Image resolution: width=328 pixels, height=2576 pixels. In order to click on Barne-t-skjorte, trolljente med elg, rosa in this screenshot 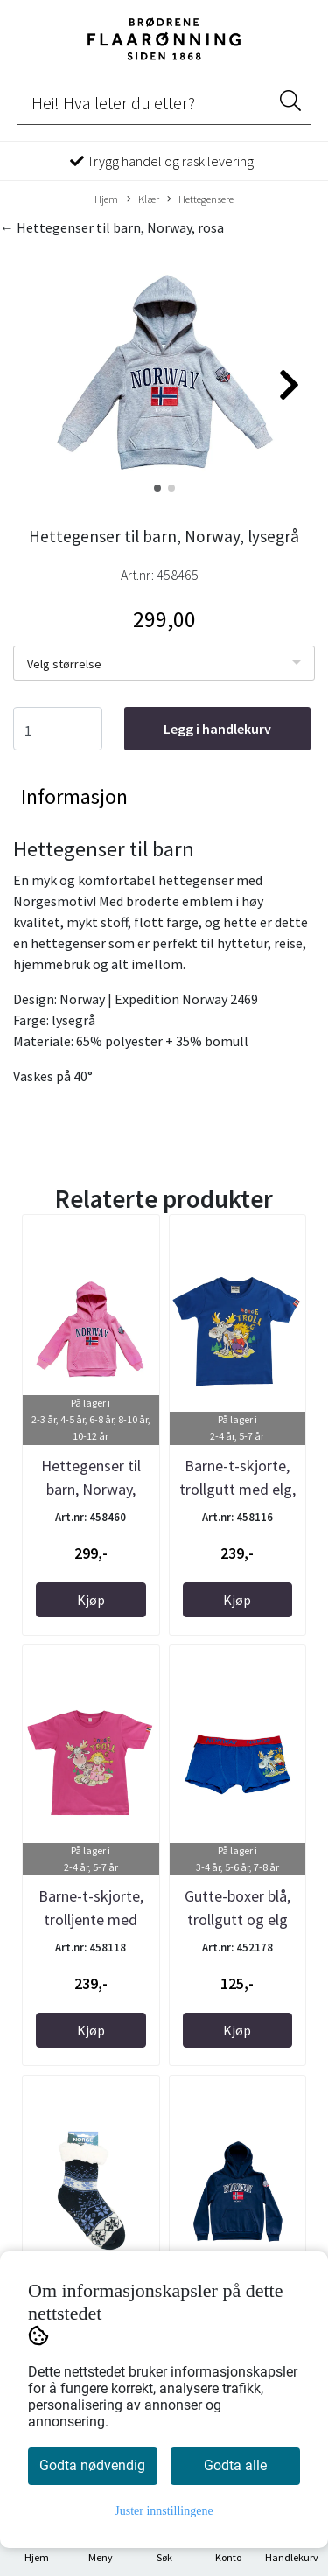, I will do `click(90, 1919)`.